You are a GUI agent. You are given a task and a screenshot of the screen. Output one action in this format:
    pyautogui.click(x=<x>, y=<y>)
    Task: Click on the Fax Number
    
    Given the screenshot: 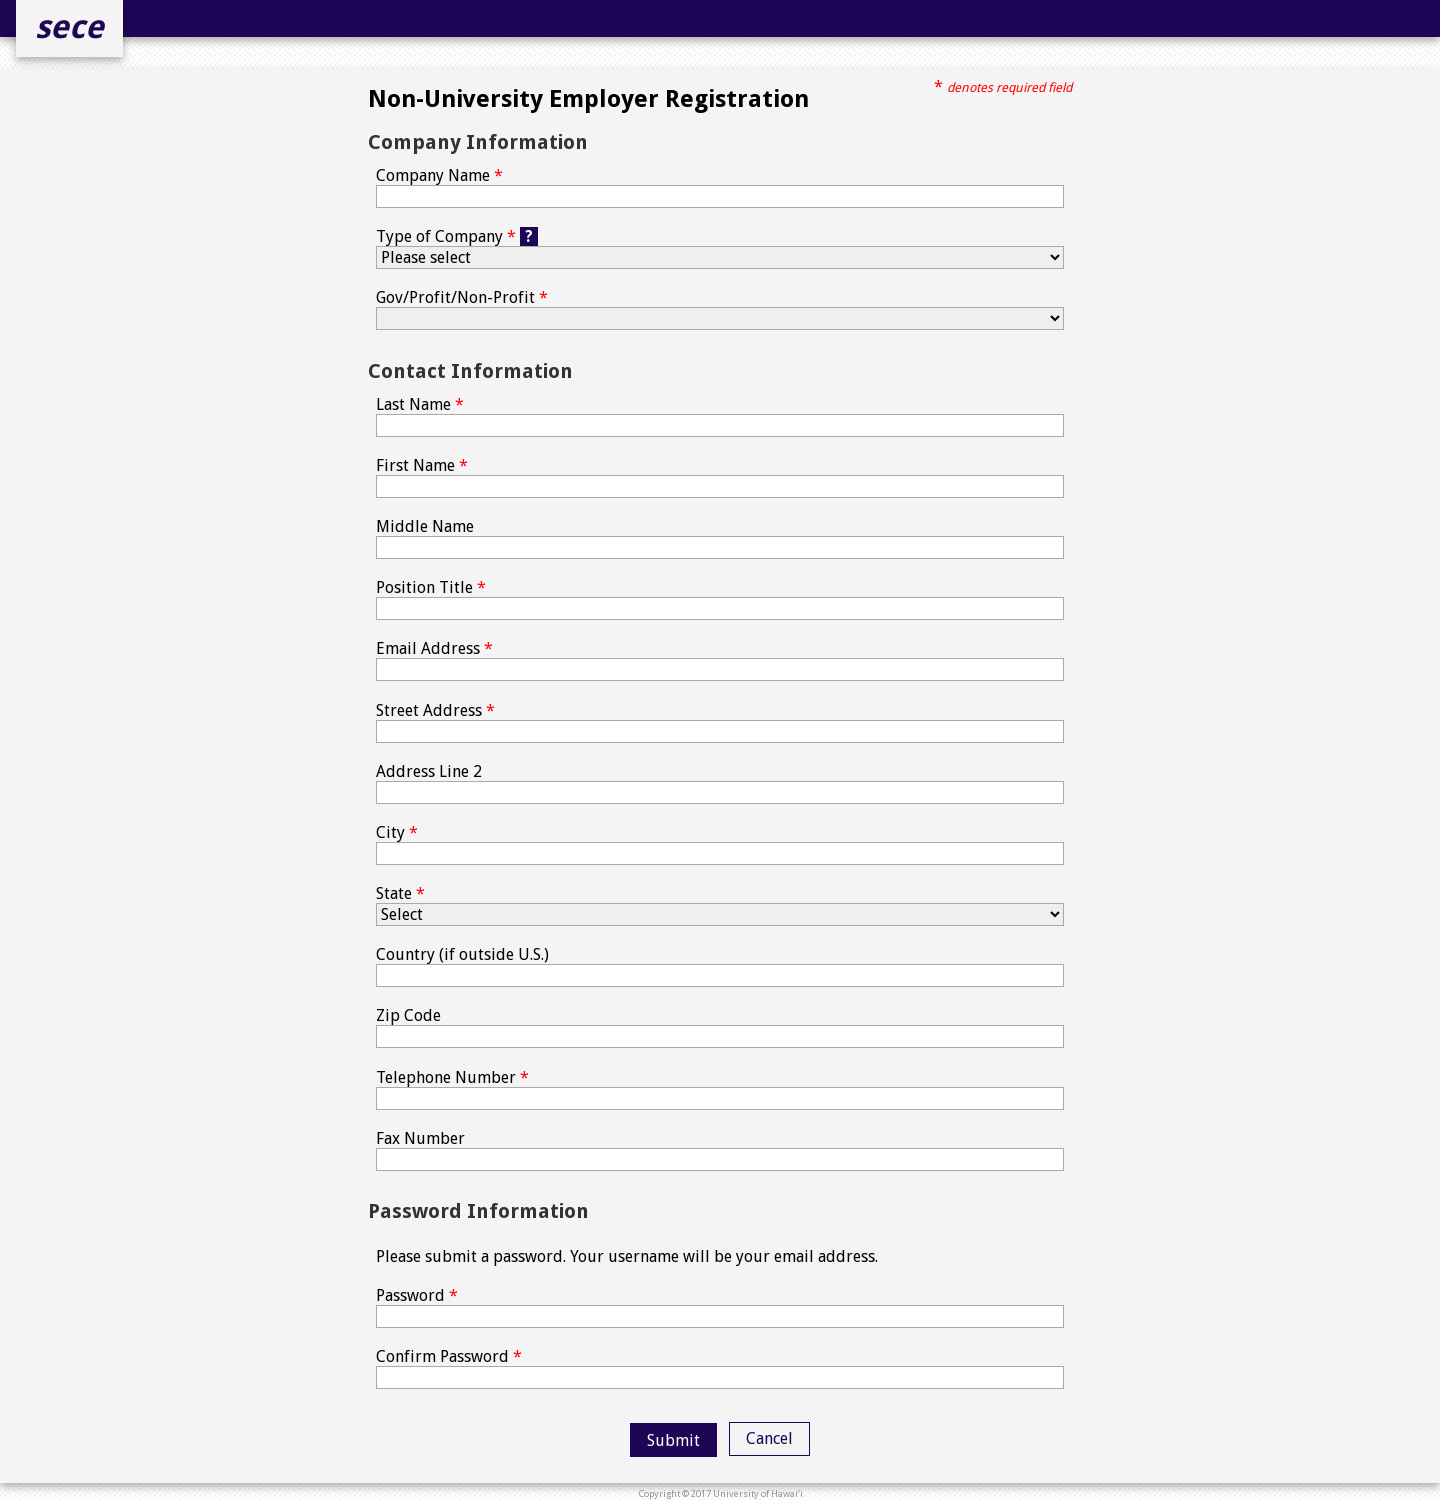 What is the action you would take?
    pyautogui.click(x=720, y=1150)
    